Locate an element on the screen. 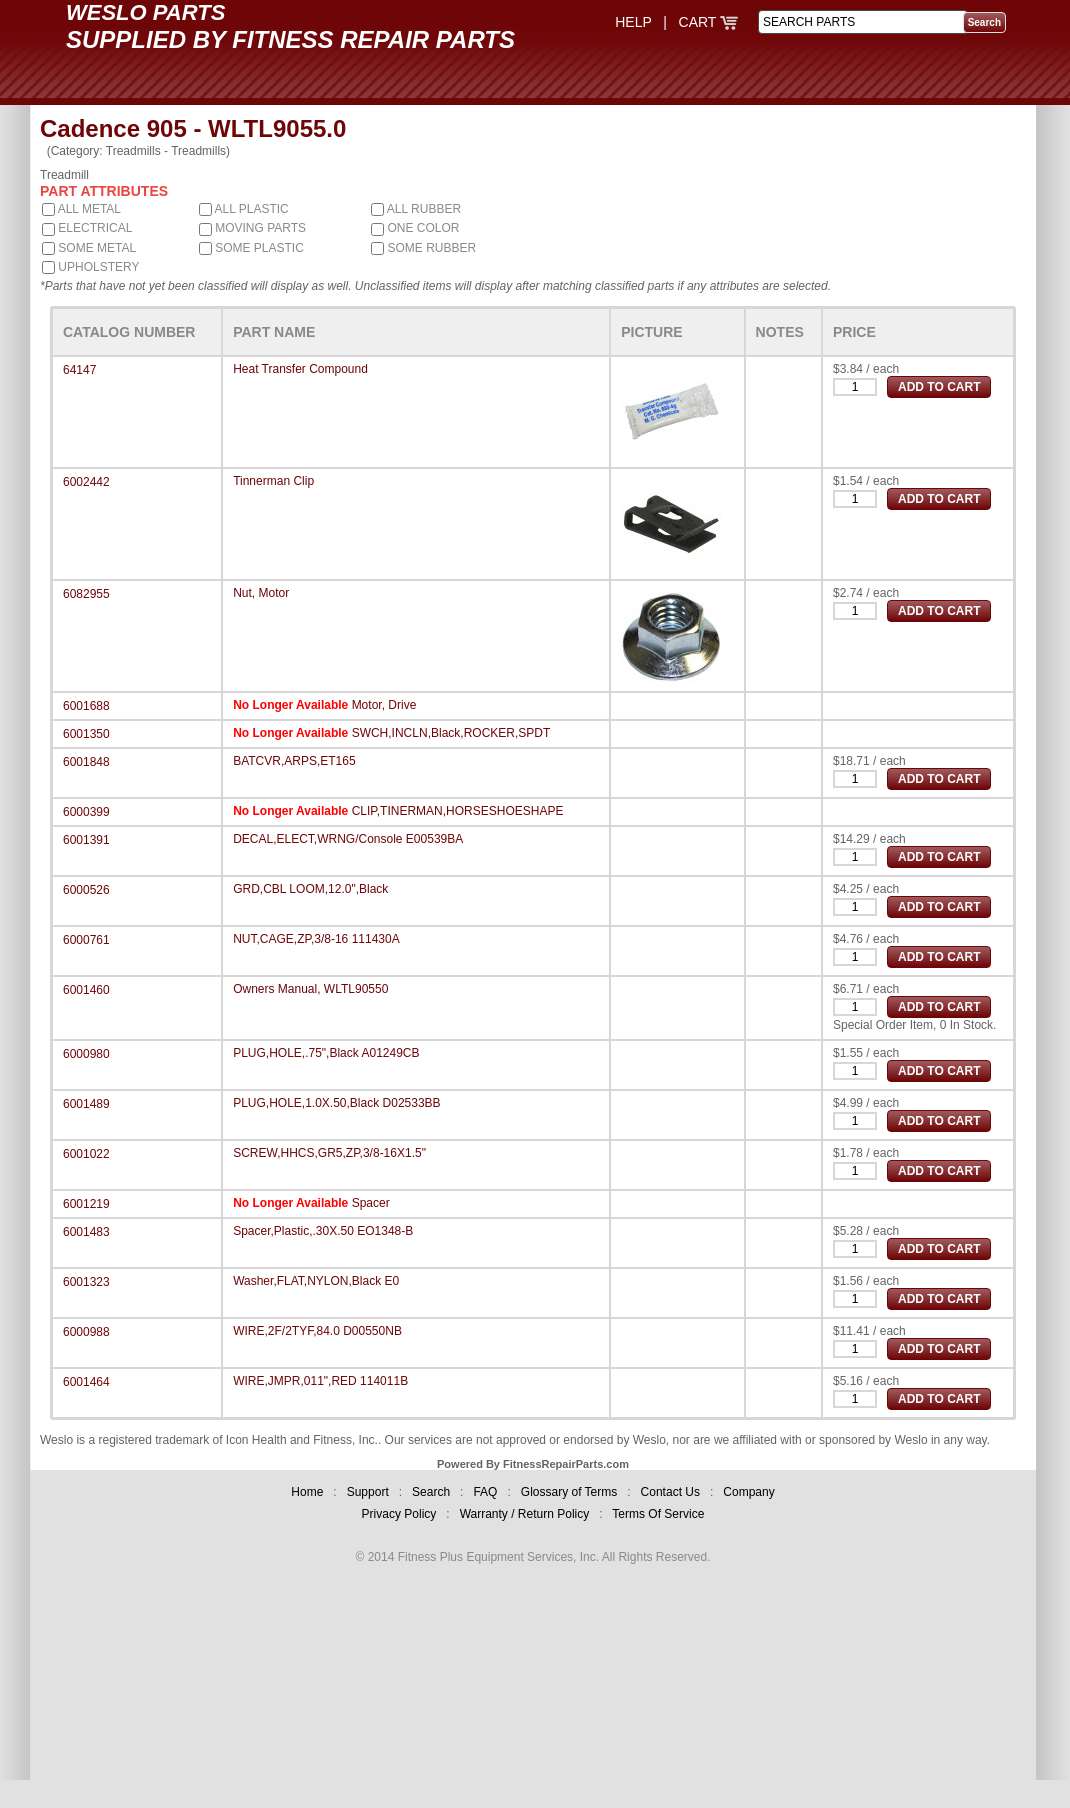  6000988 is located at coordinates (86, 1332).